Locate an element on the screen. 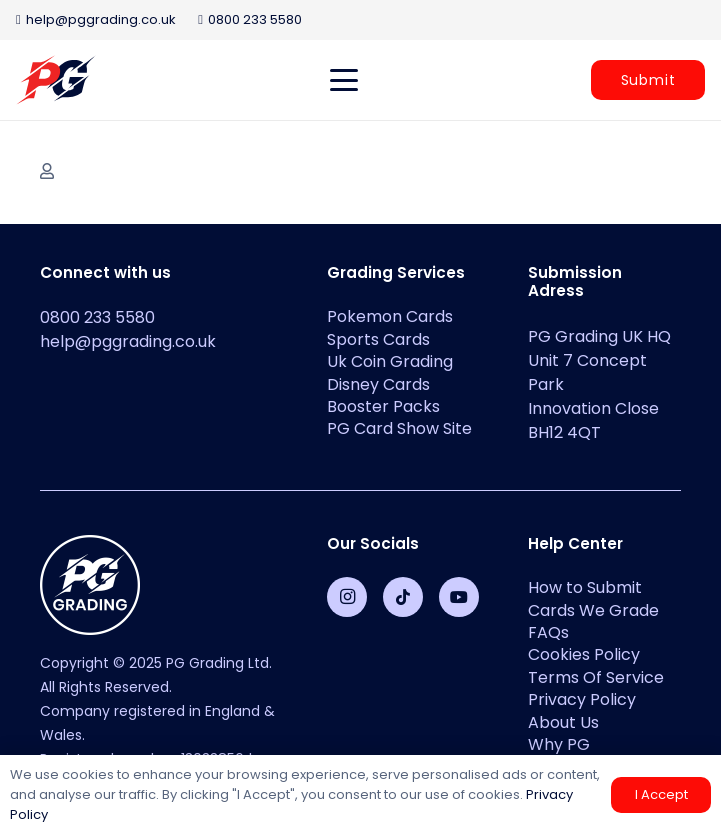 This screenshot has height=835, width=721. 0800 233 5580 is located at coordinates (97, 317).